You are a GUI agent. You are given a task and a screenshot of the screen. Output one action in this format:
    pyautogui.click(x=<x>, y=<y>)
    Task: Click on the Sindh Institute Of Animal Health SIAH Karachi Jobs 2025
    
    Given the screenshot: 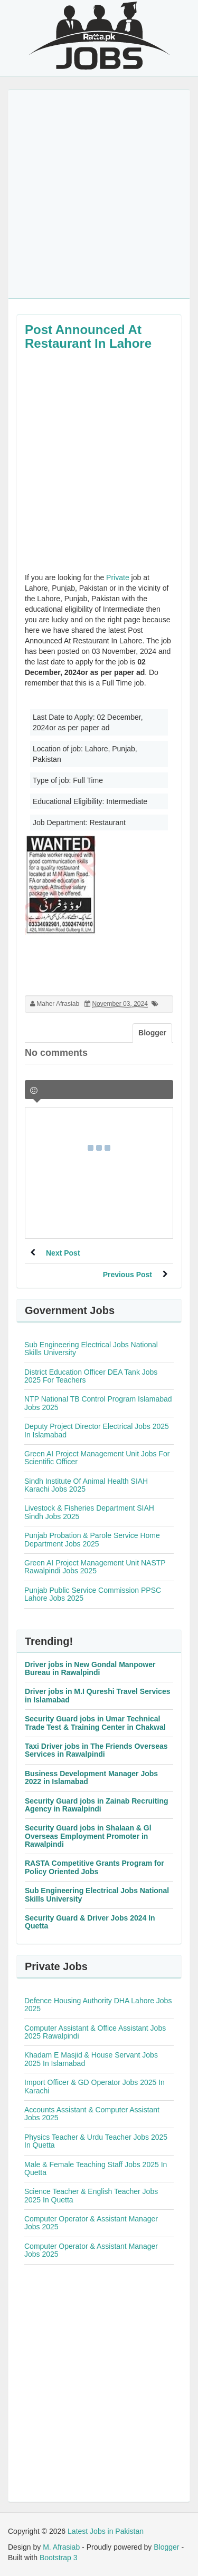 What is the action you would take?
    pyautogui.click(x=86, y=1485)
    